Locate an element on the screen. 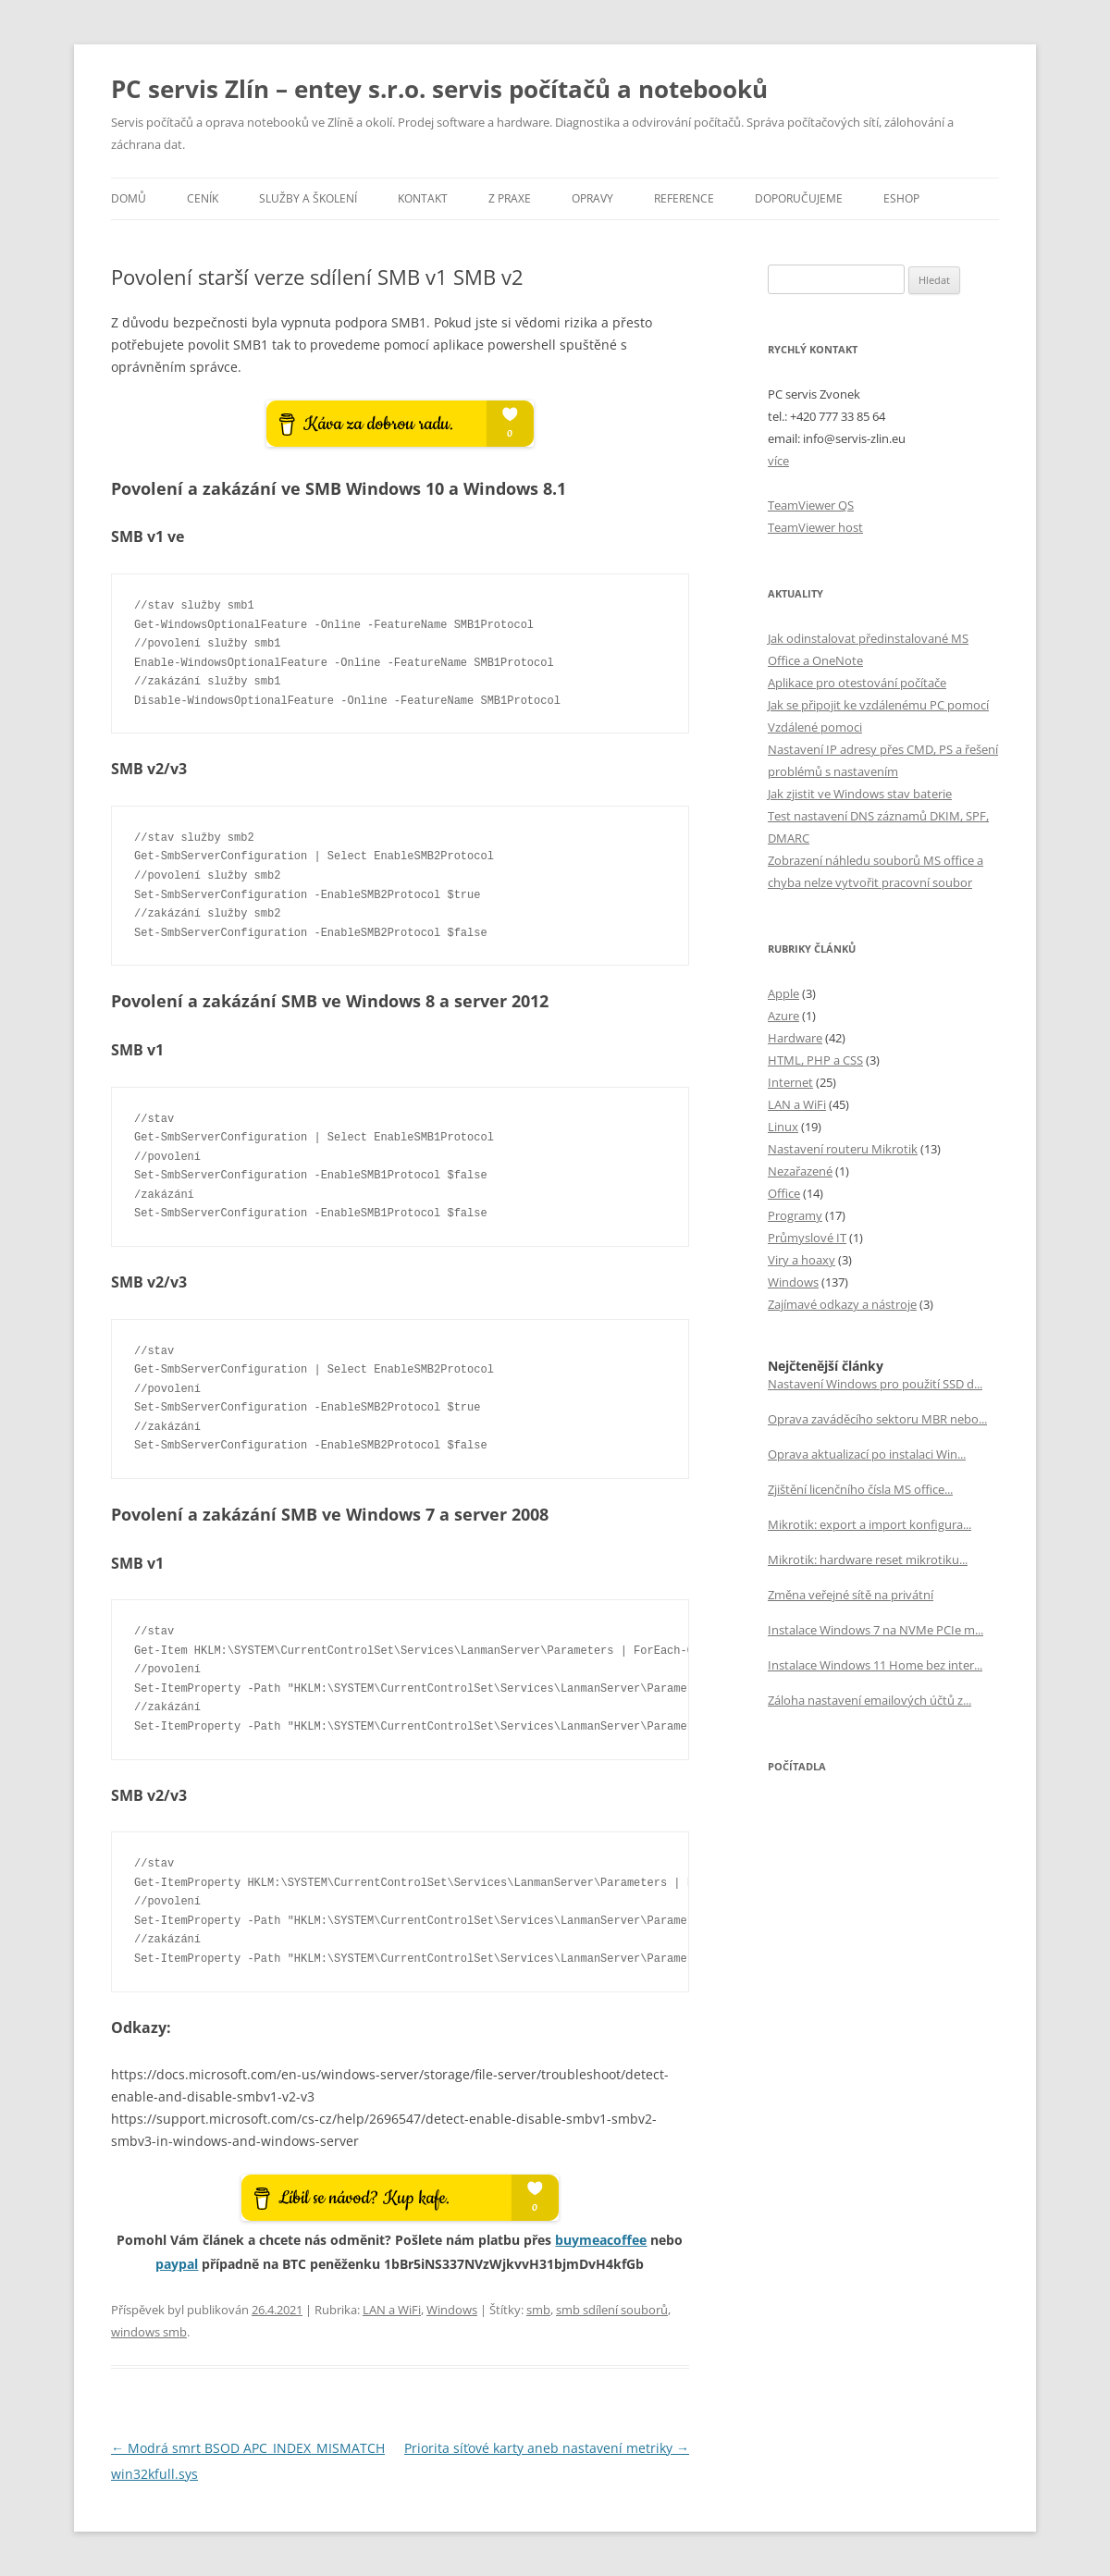 The width and height of the screenshot is (1110, 2576). LAN a WiFi is located at coordinates (392, 2309).